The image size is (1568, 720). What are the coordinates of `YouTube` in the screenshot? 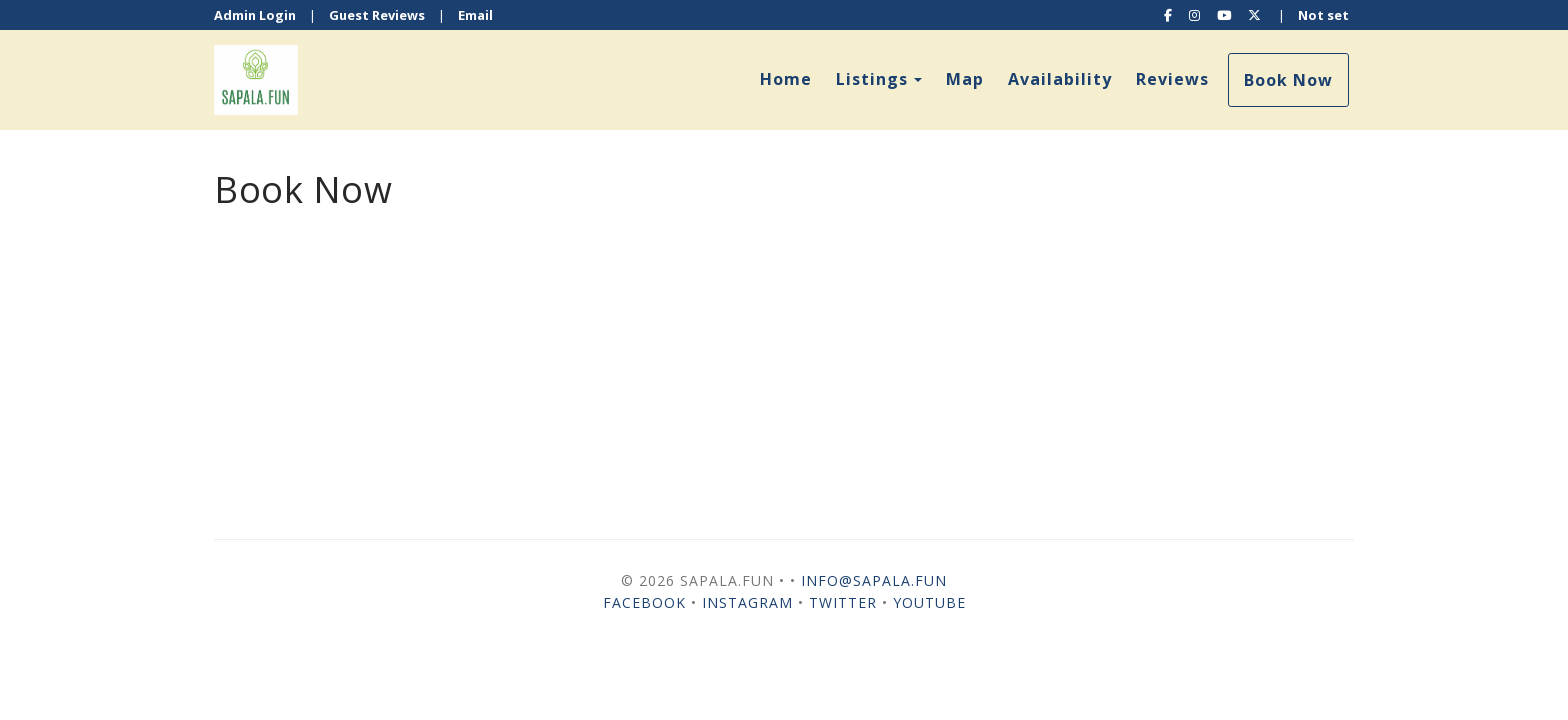 It's located at (929, 602).